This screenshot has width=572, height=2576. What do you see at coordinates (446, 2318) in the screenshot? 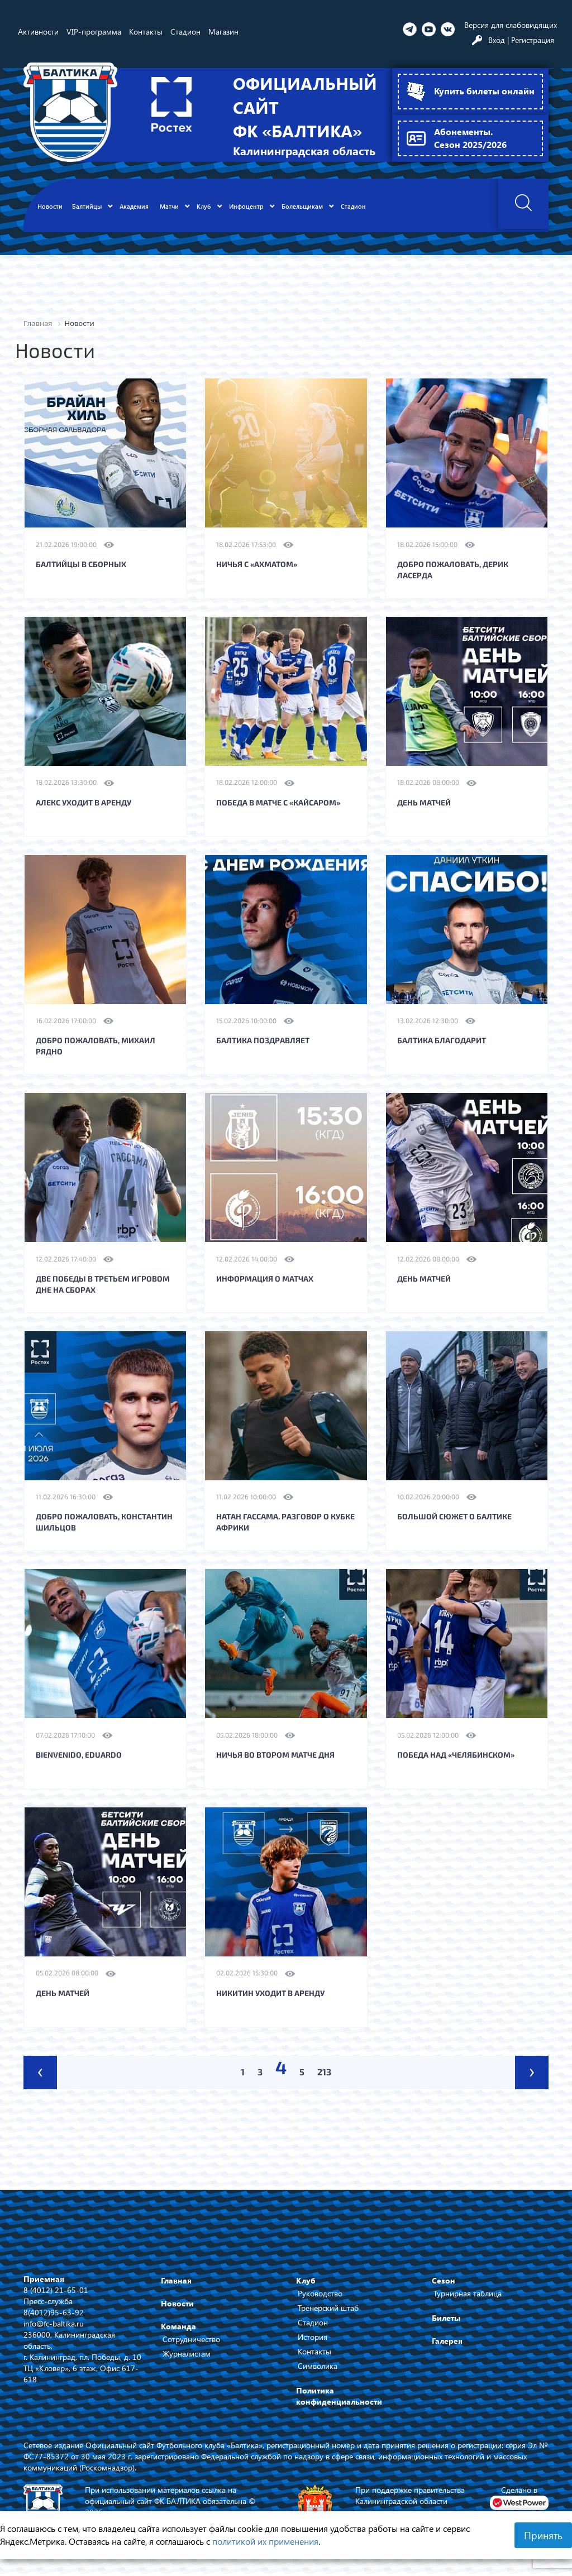
I see `Билеты` at bounding box center [446, 2318].